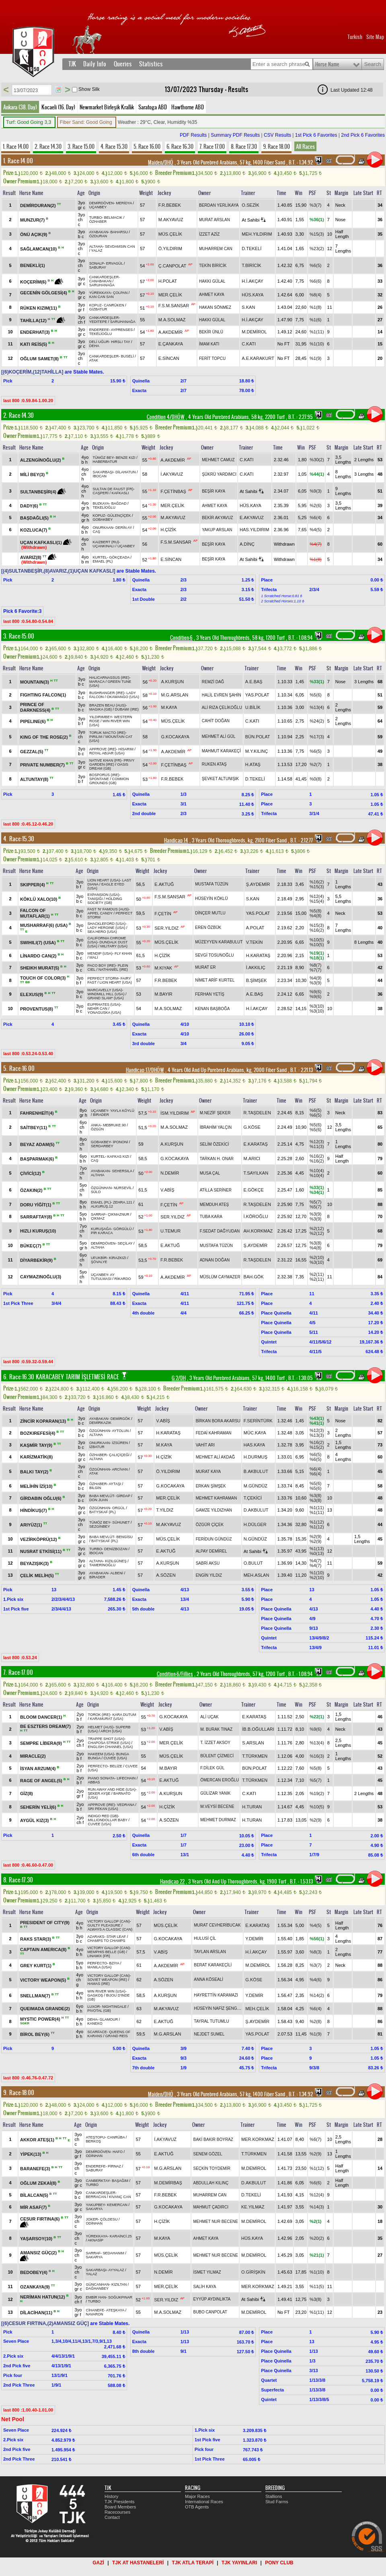 Image resolution: width=386 pixels, height=2576 pixels. Describe the element at coordinates (166, 928) in the screenshot. I see `SER.YILDIZ` at that location.